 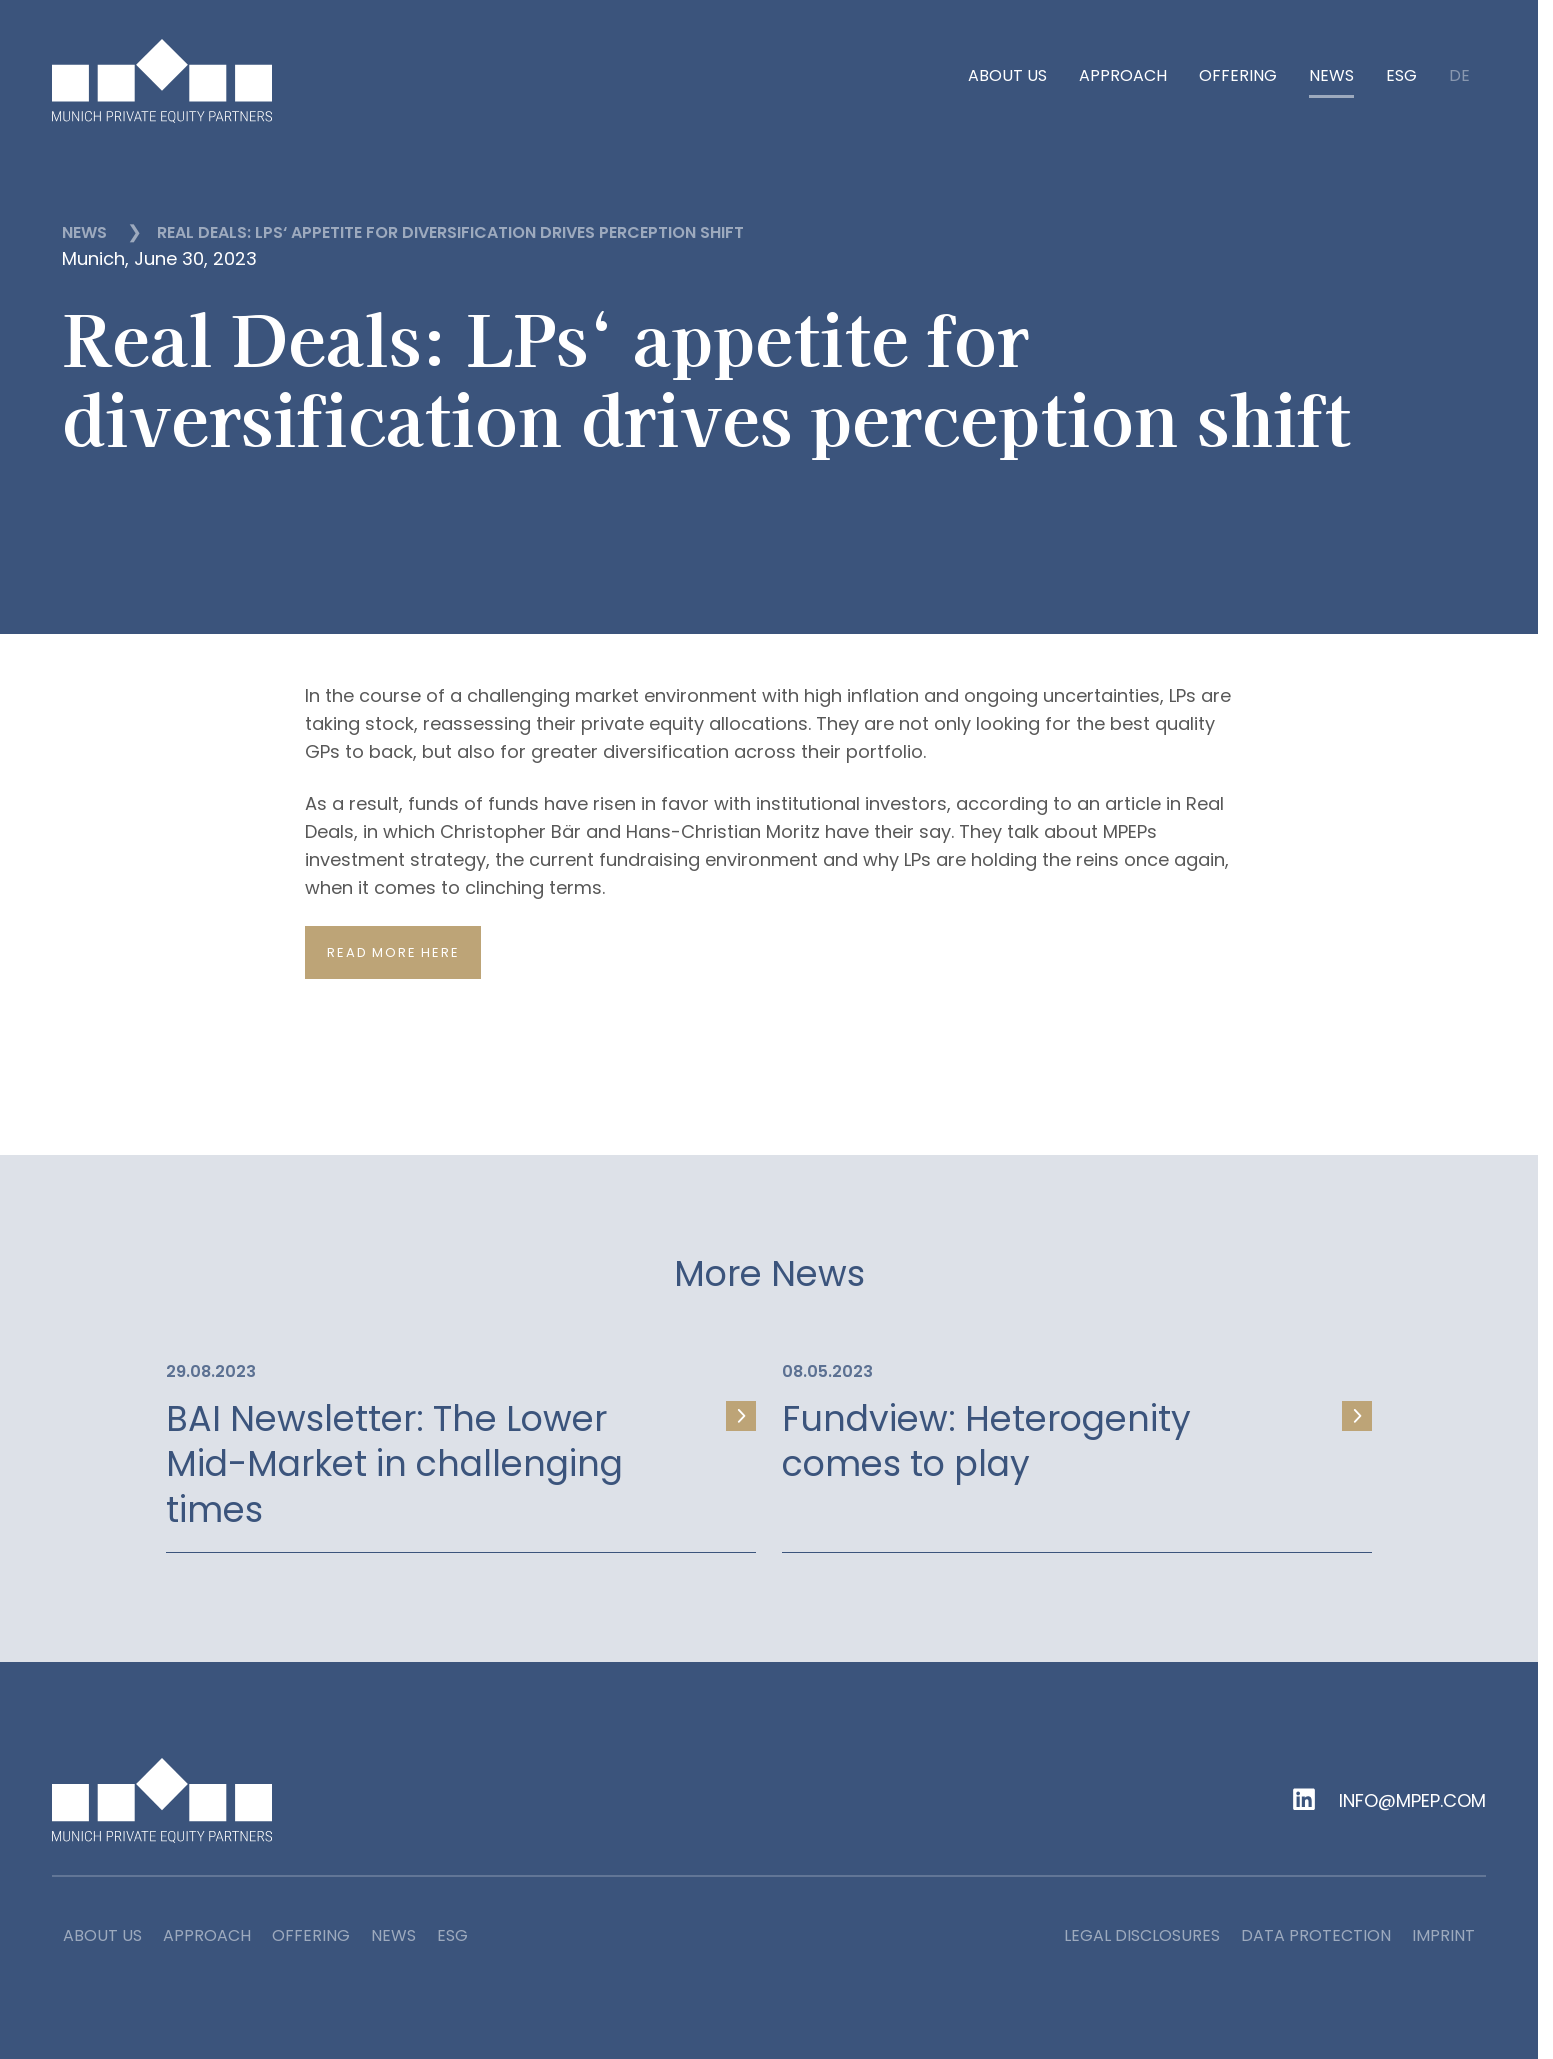 I want to click on Data Protection, so click(x=1316, y=1935).